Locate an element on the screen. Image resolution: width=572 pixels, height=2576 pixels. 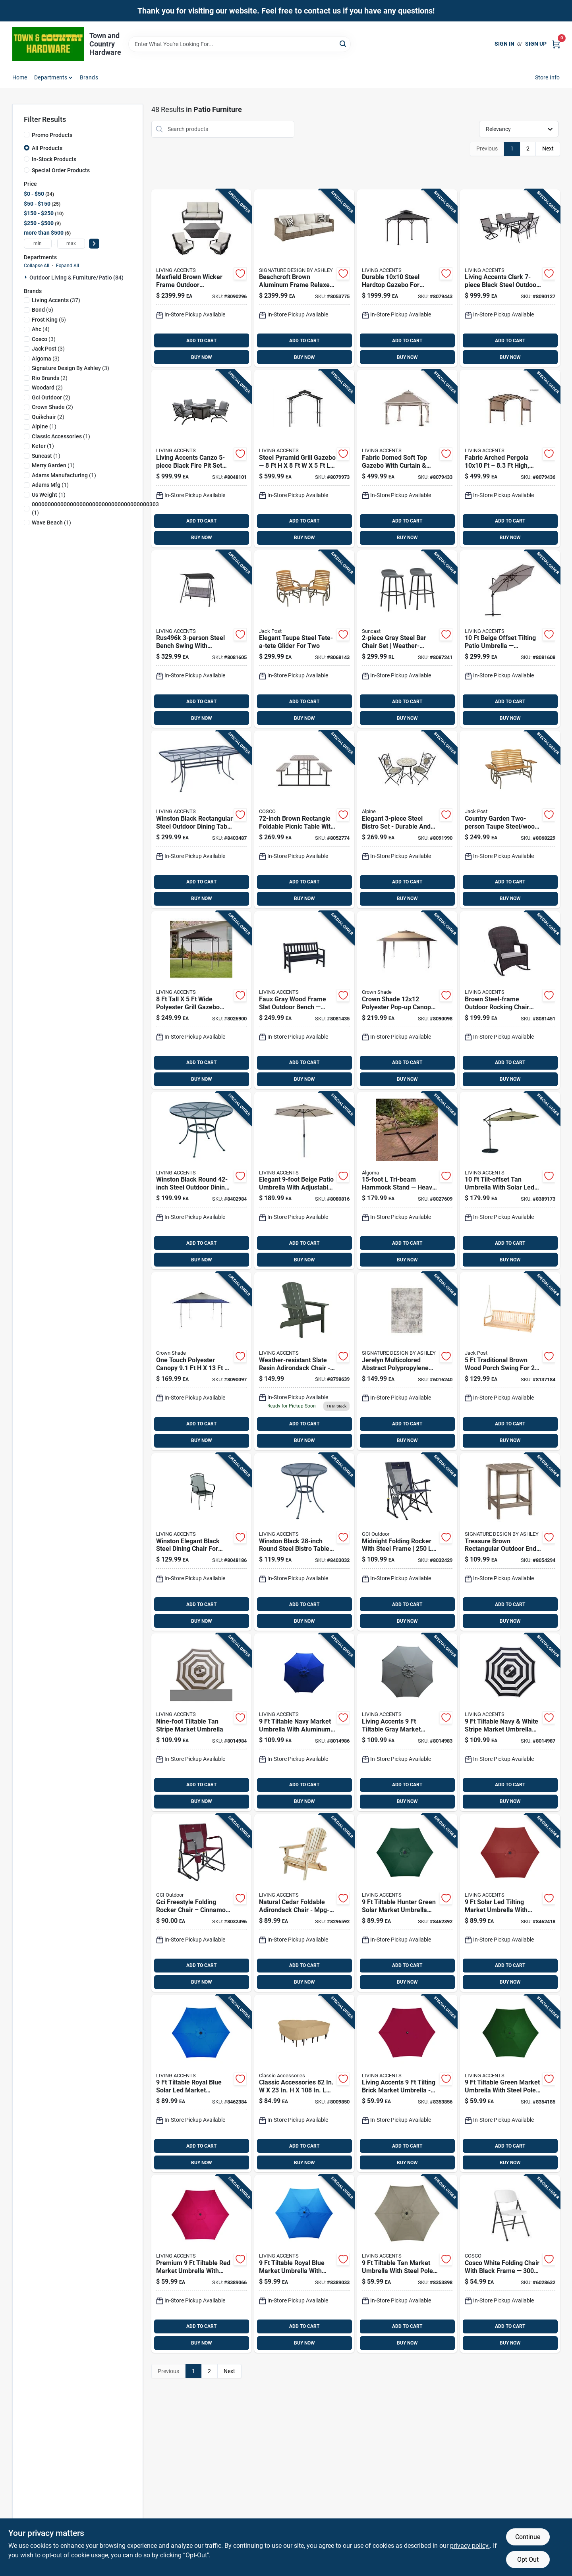
Opt Out is located at coordinates (528, 2559).